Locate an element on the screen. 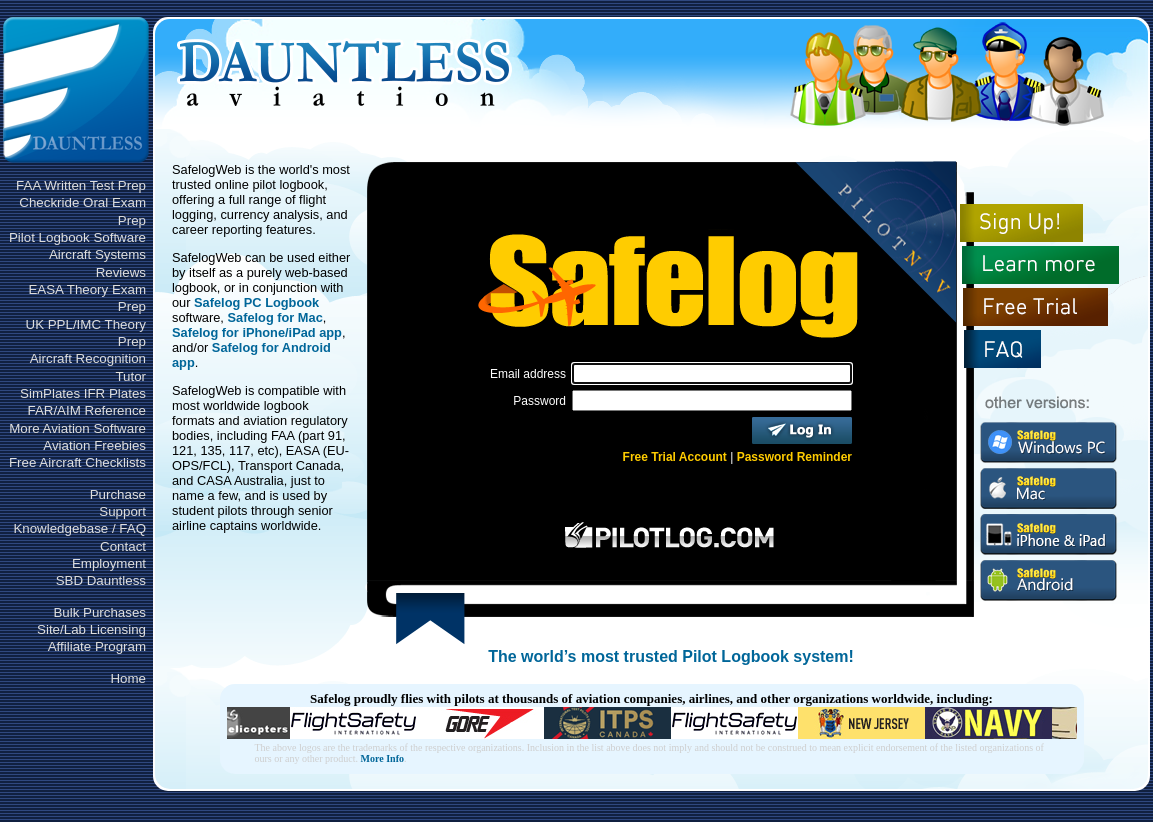 The height and width of the screenshot is (822, 1153). Safelog PC Logbook is located at coordinates (256, 302).